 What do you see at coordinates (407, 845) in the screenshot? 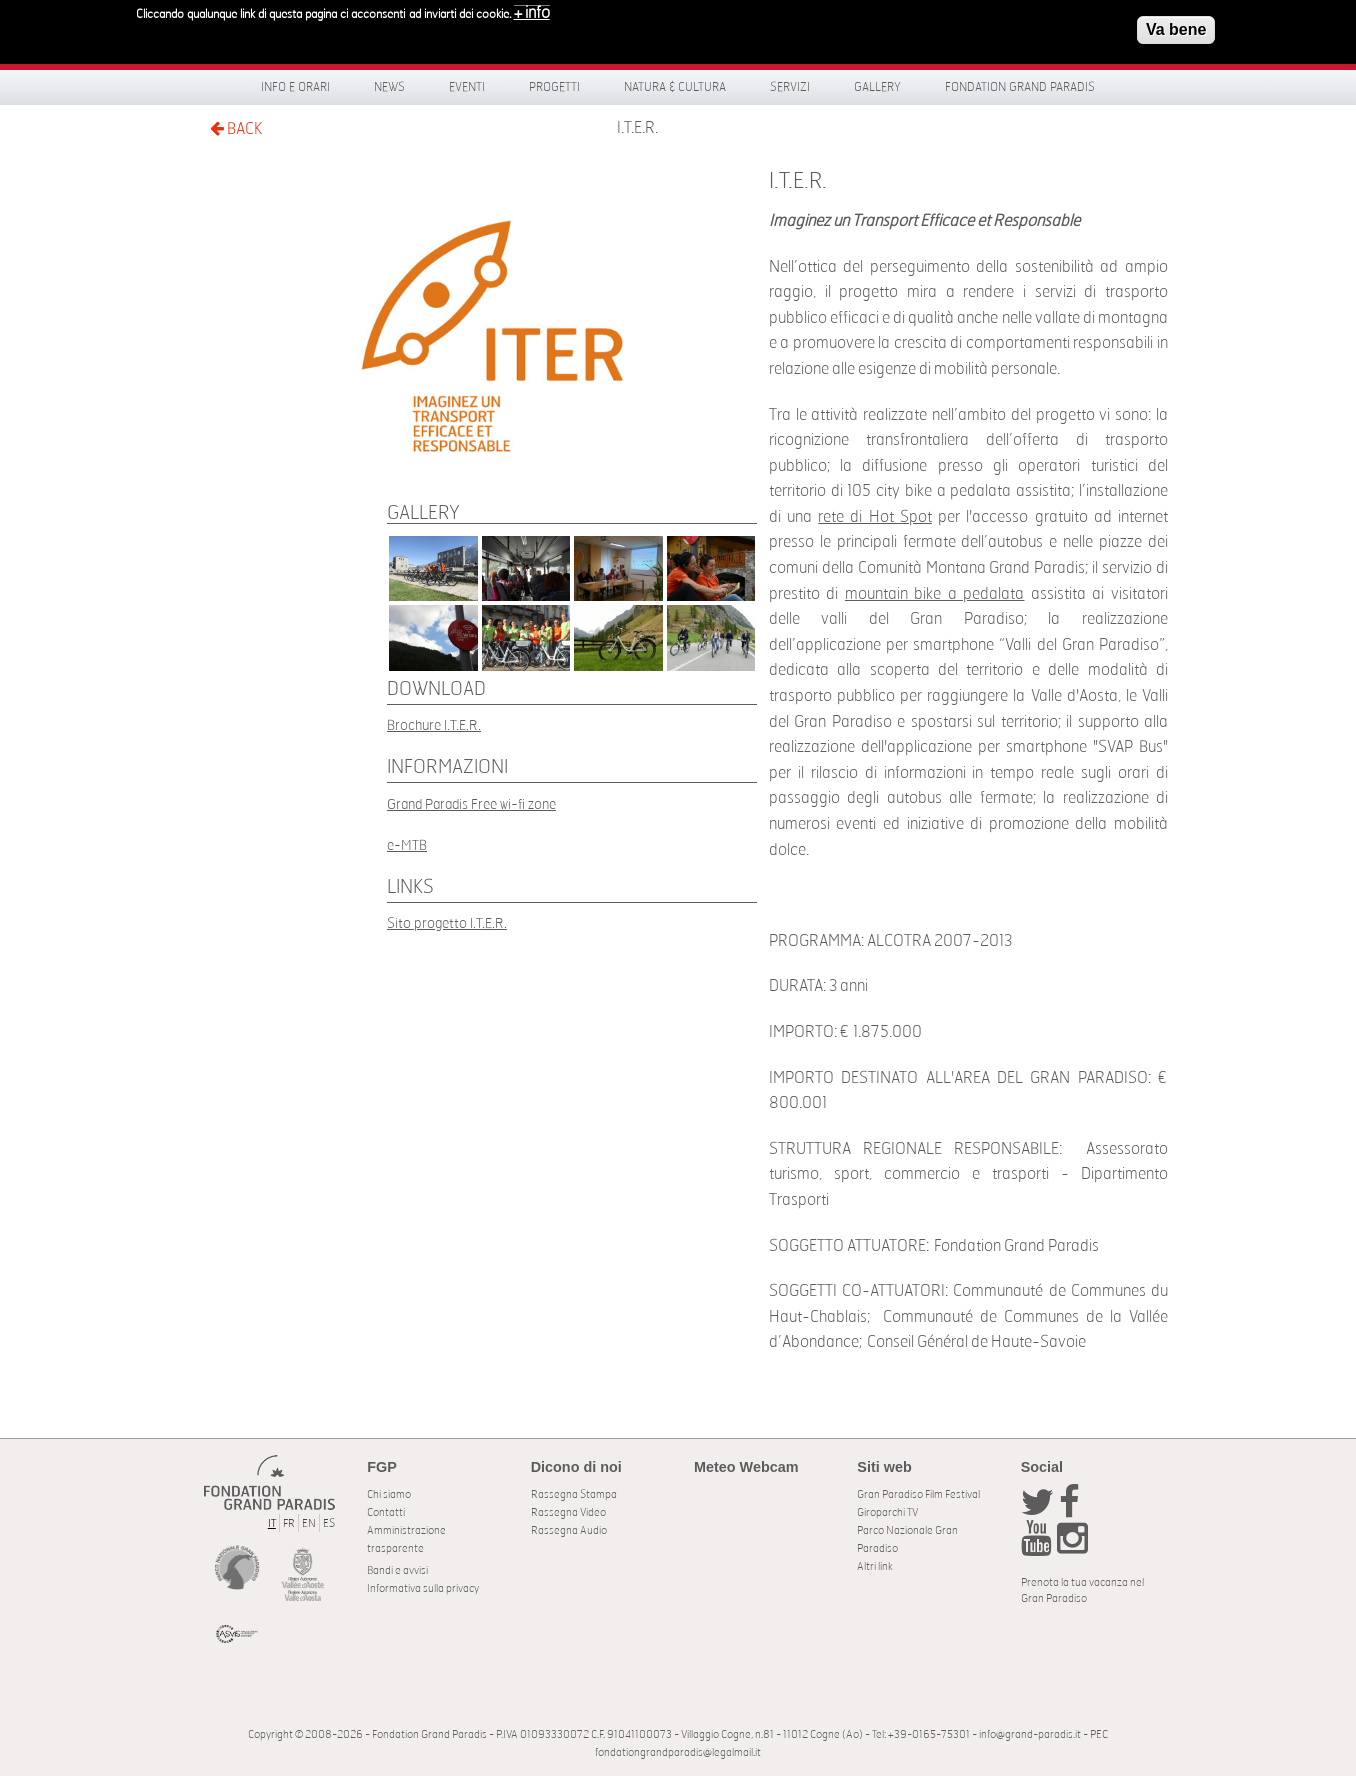
I see `e-MTB` at bounding box center [407, 845].